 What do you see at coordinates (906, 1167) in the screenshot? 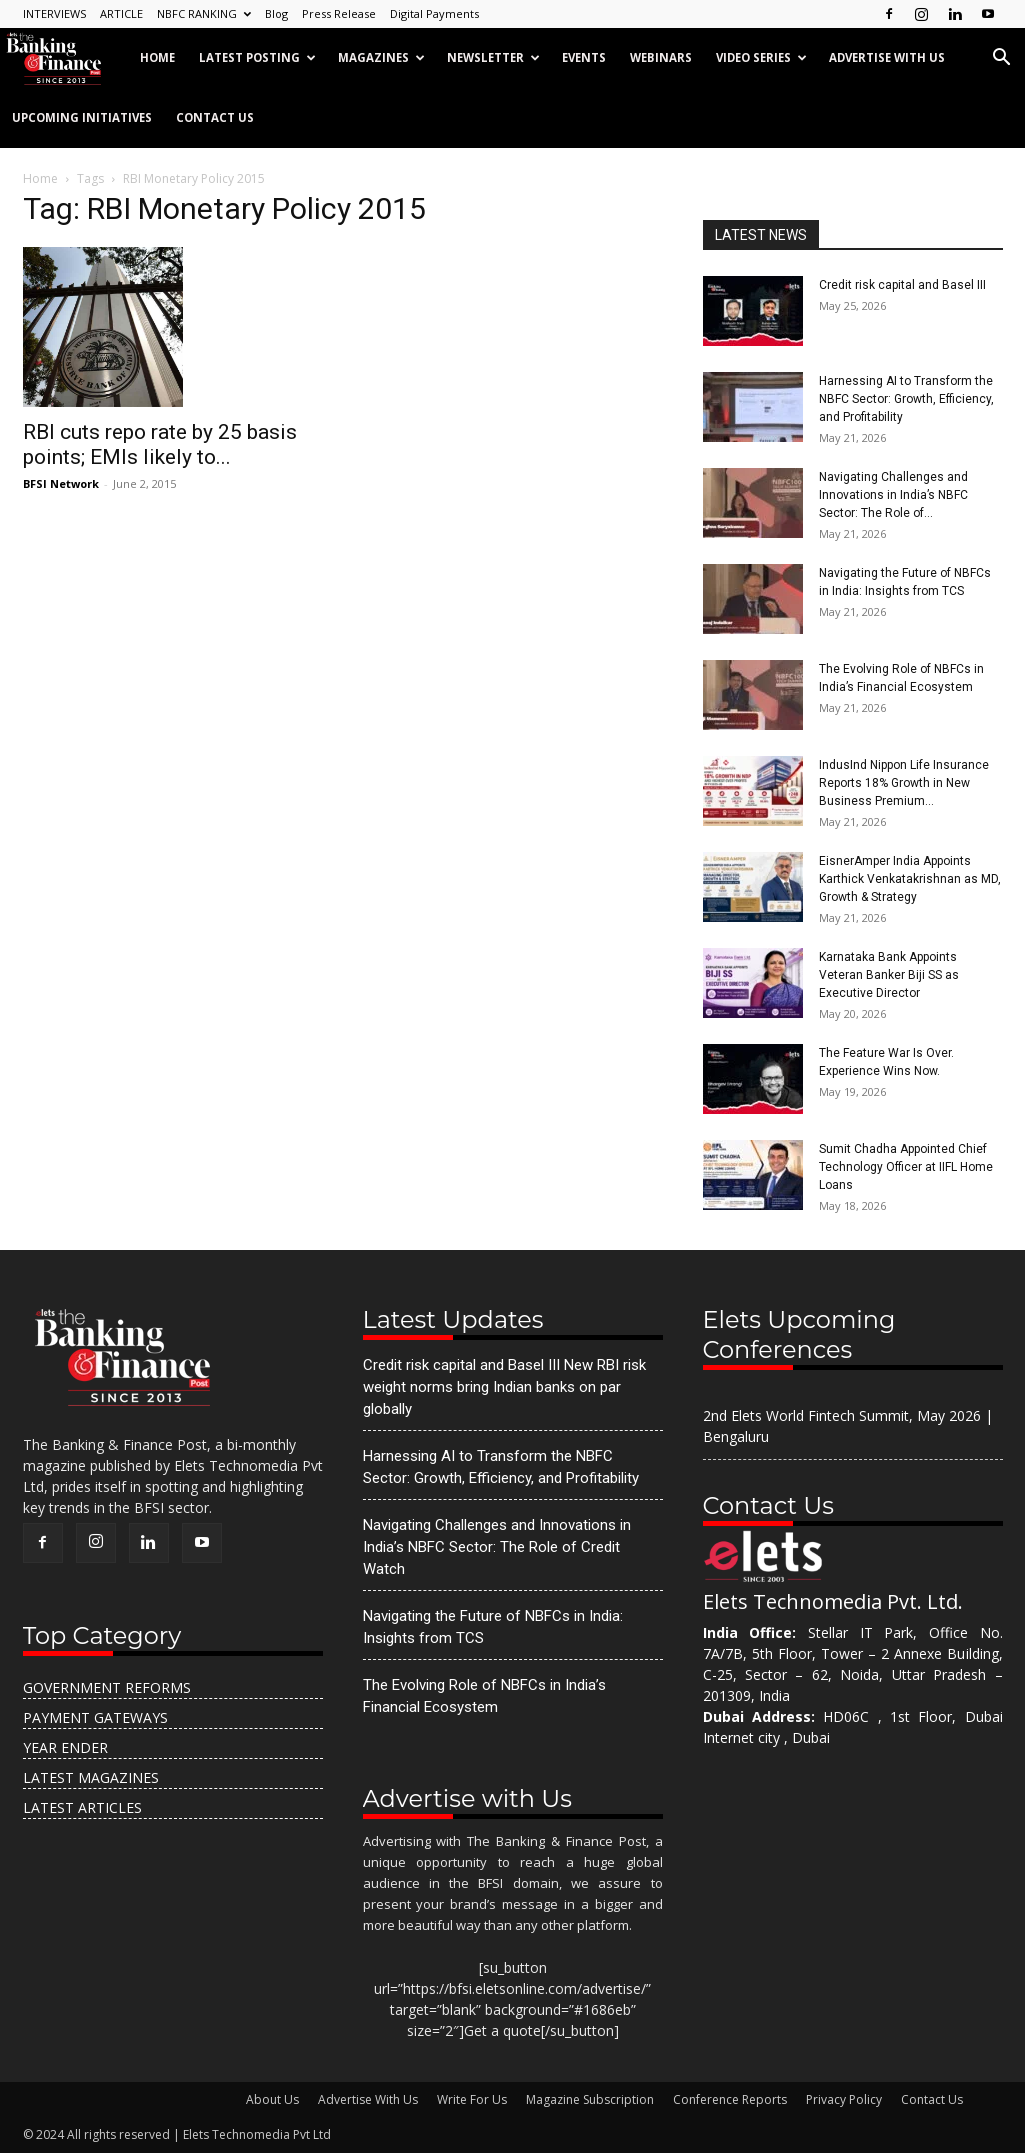
I see `Sumit Chadha Appointed Chief Technology Officer at IIFL Home Loans` at bounding box center [906, 1167].